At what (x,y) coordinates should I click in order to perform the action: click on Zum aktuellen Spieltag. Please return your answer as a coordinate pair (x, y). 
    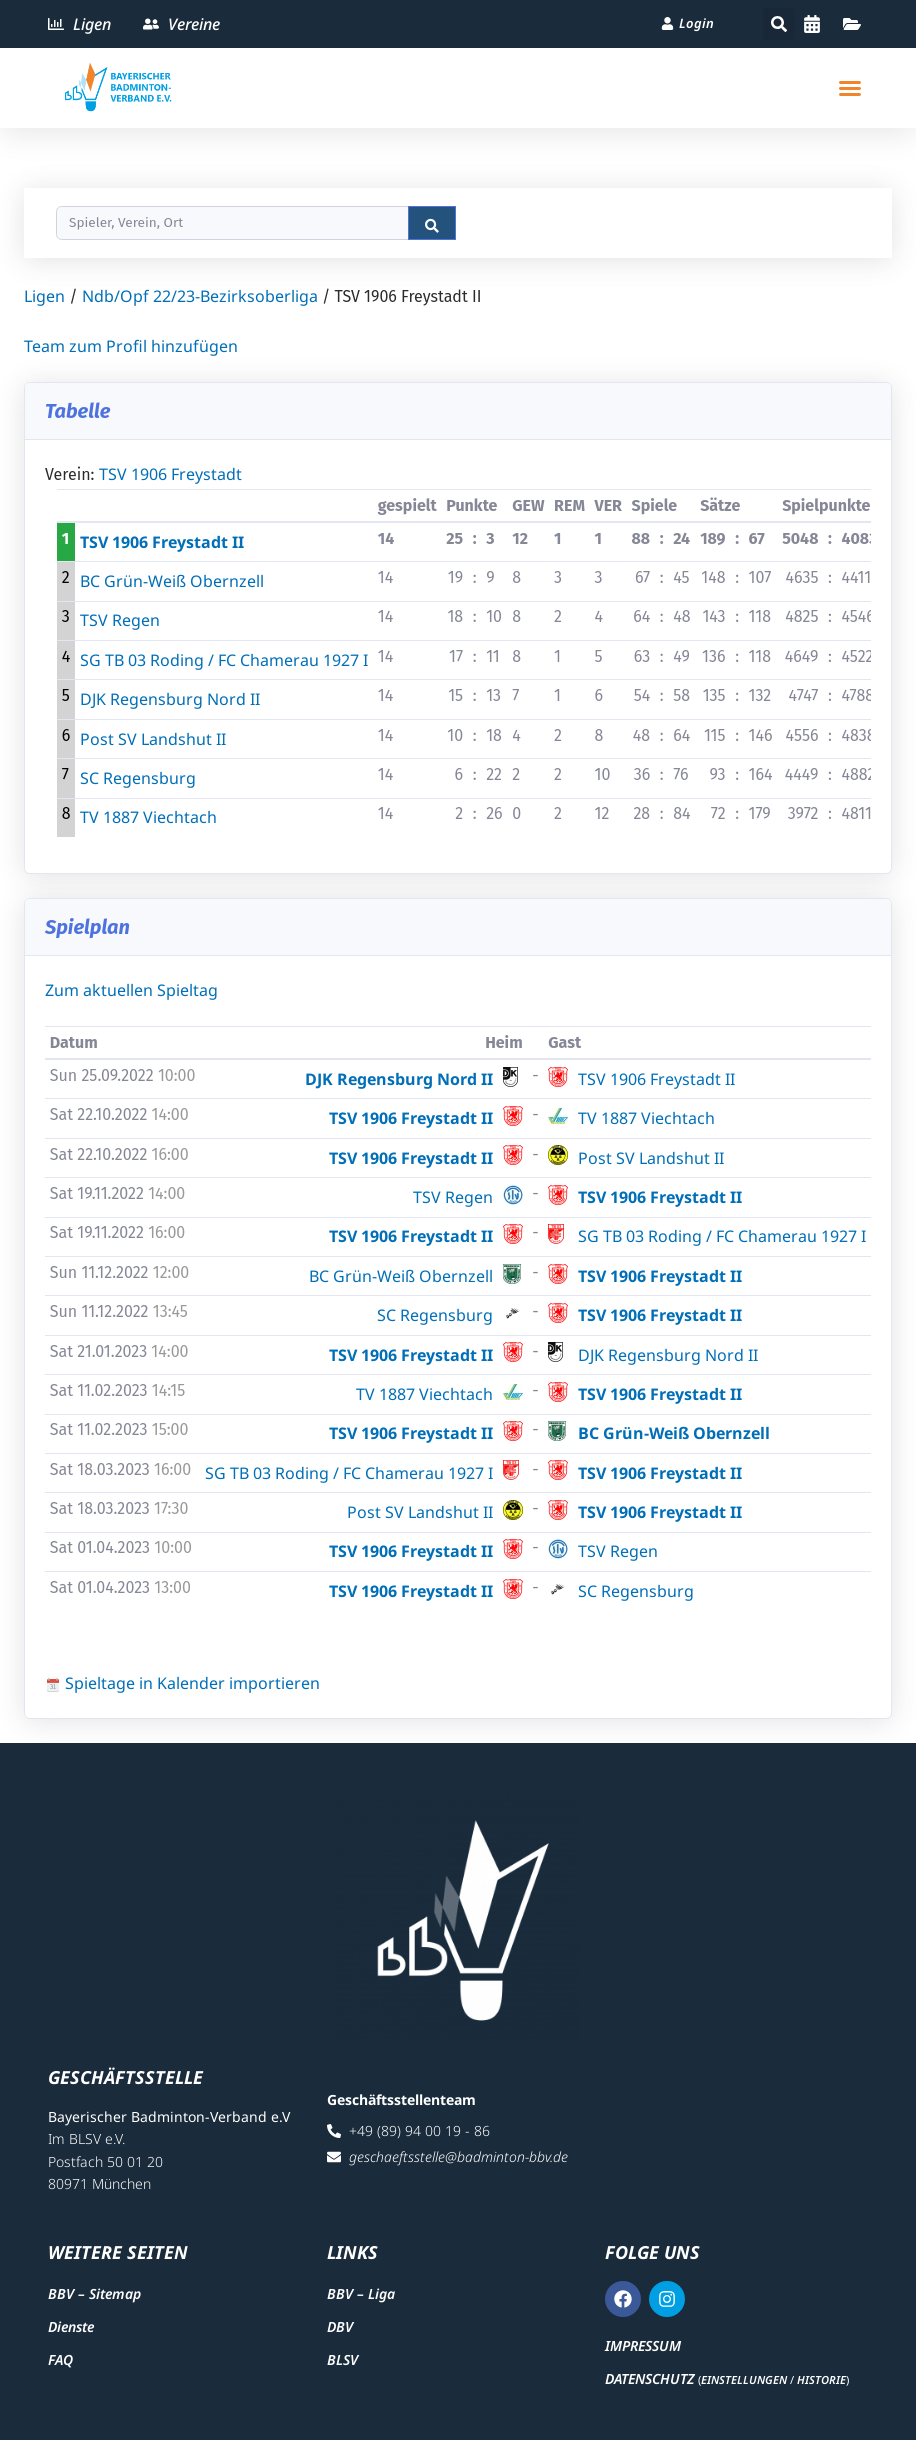
    Looking at the image, I should click on (131, 990).